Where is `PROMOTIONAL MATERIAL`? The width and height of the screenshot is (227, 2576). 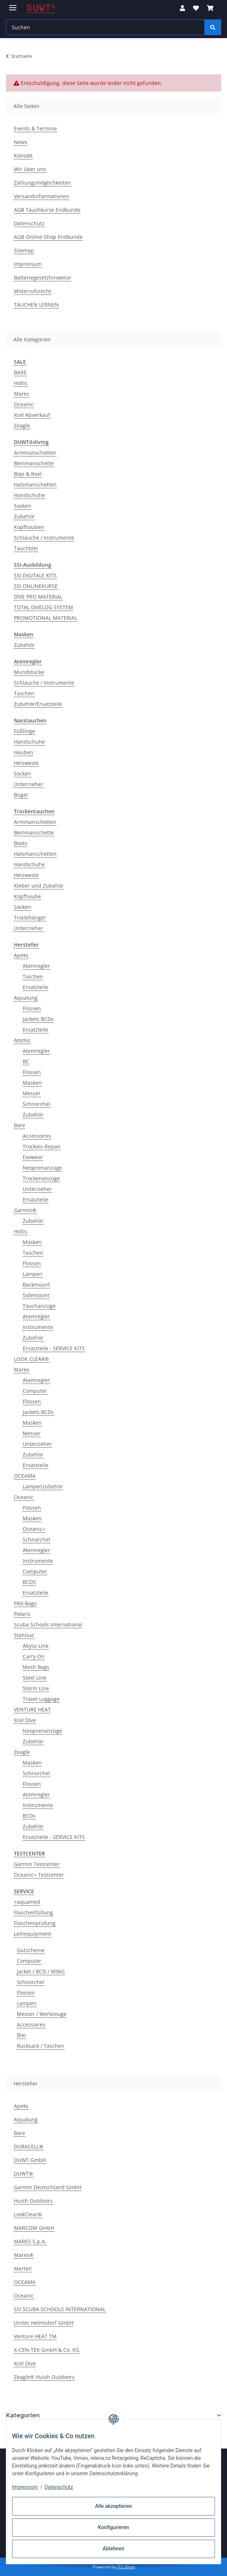
PROMOTIONAL MATERIAL is located at coordinates (45, 617).